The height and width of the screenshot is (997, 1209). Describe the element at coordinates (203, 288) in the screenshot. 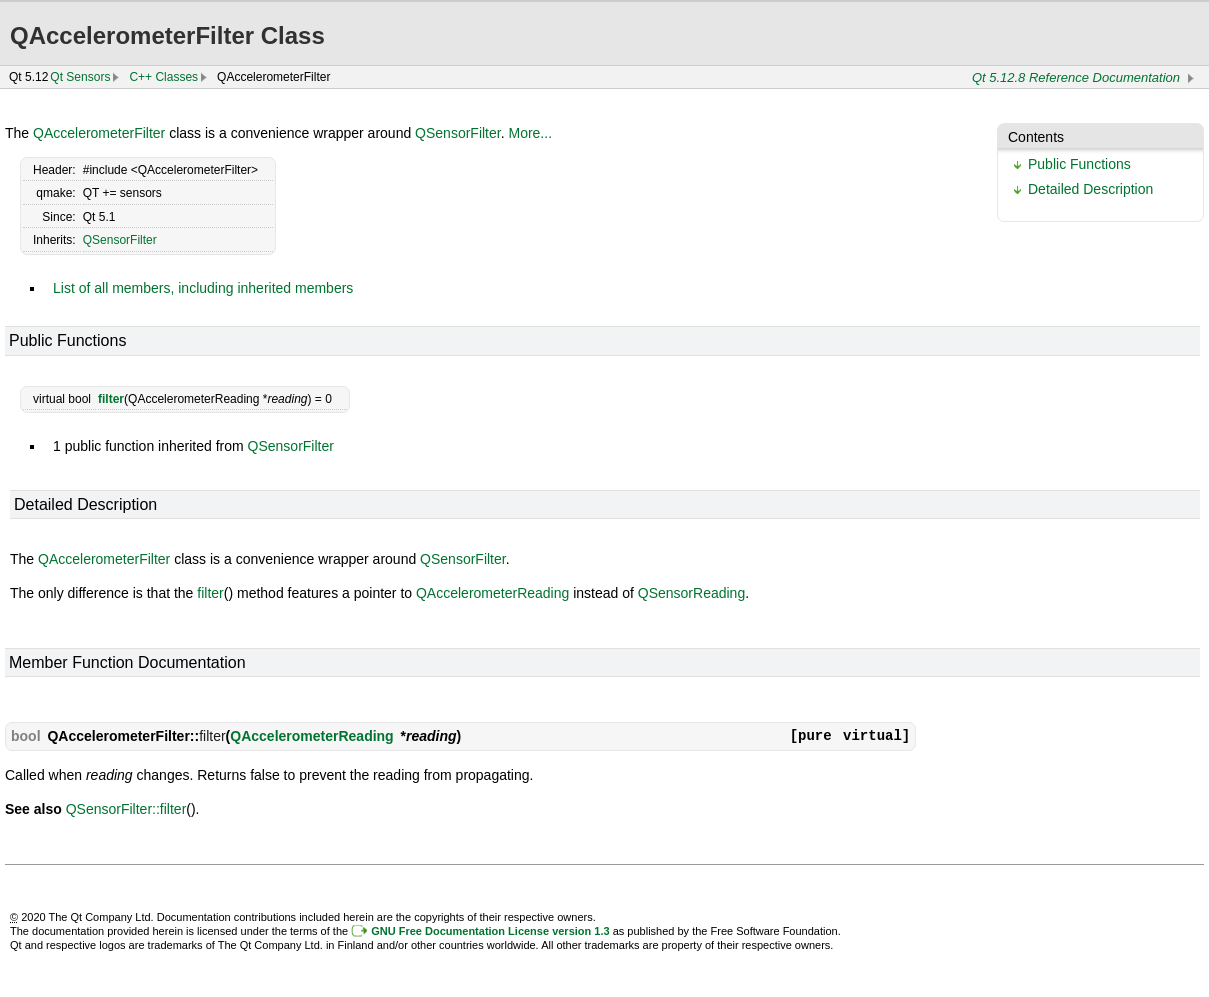

I see `List of all members, including inherited members` at that location.